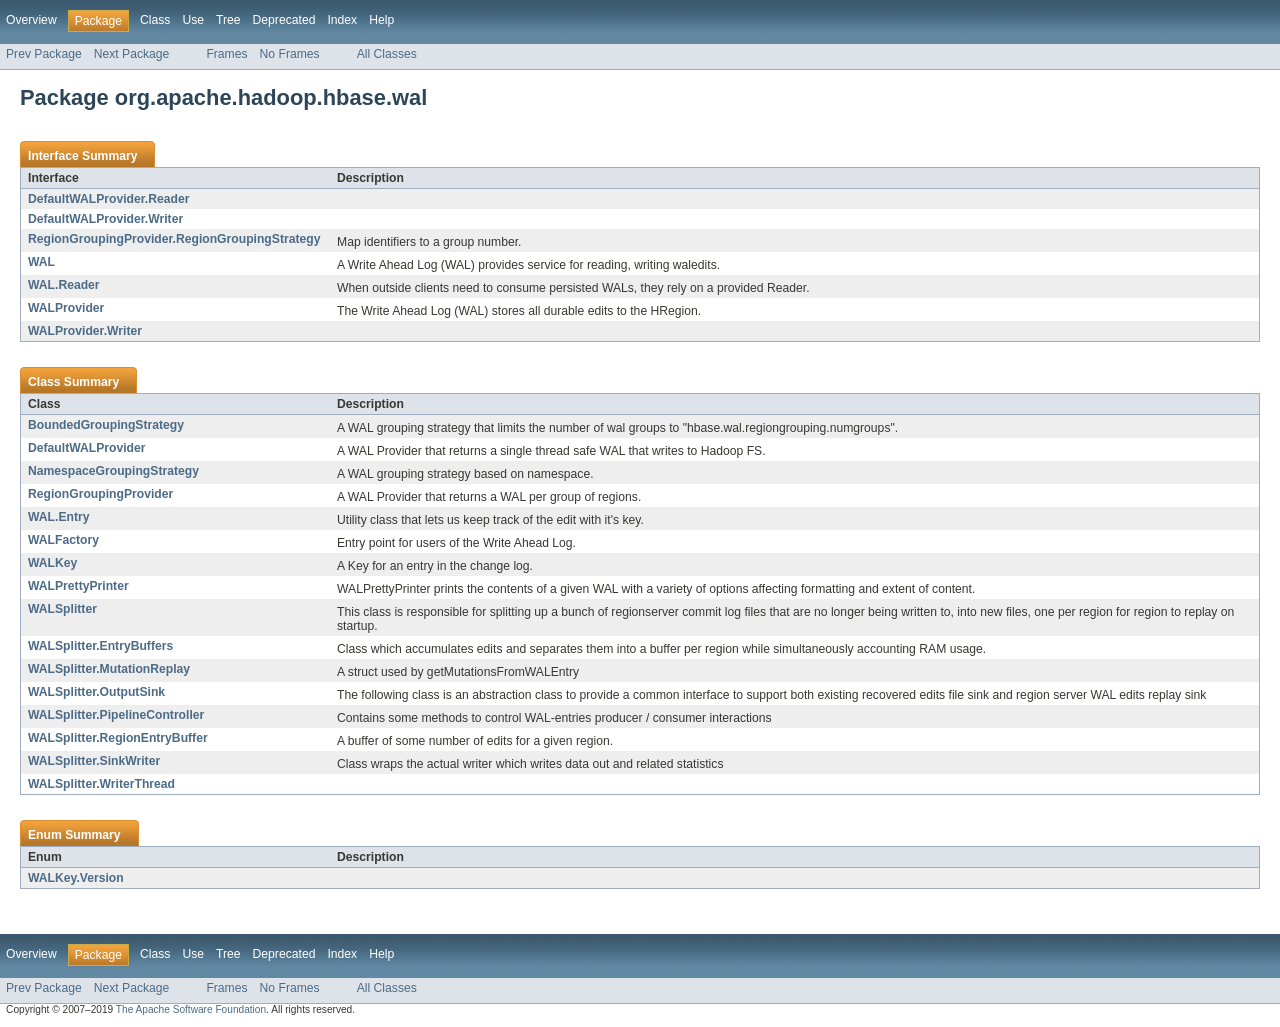 Image resolution: width=1280 pixels, height=1027 pixels. Describe the element at coordinates (118, 738) in the screenshot. I see `WALSplitter.RegionEntryBuffer` at that location.